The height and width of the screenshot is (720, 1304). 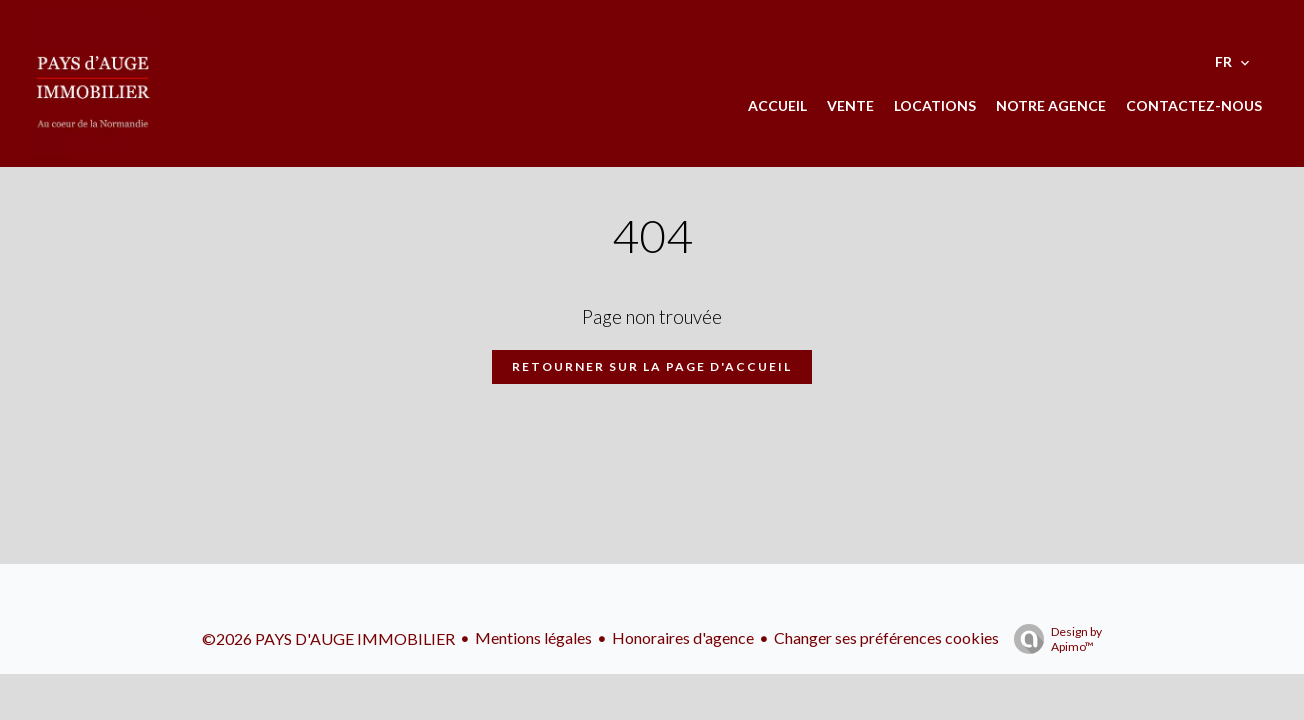 I want to click on Retourner sur la page d'accueil, so click(x=652, y=366).